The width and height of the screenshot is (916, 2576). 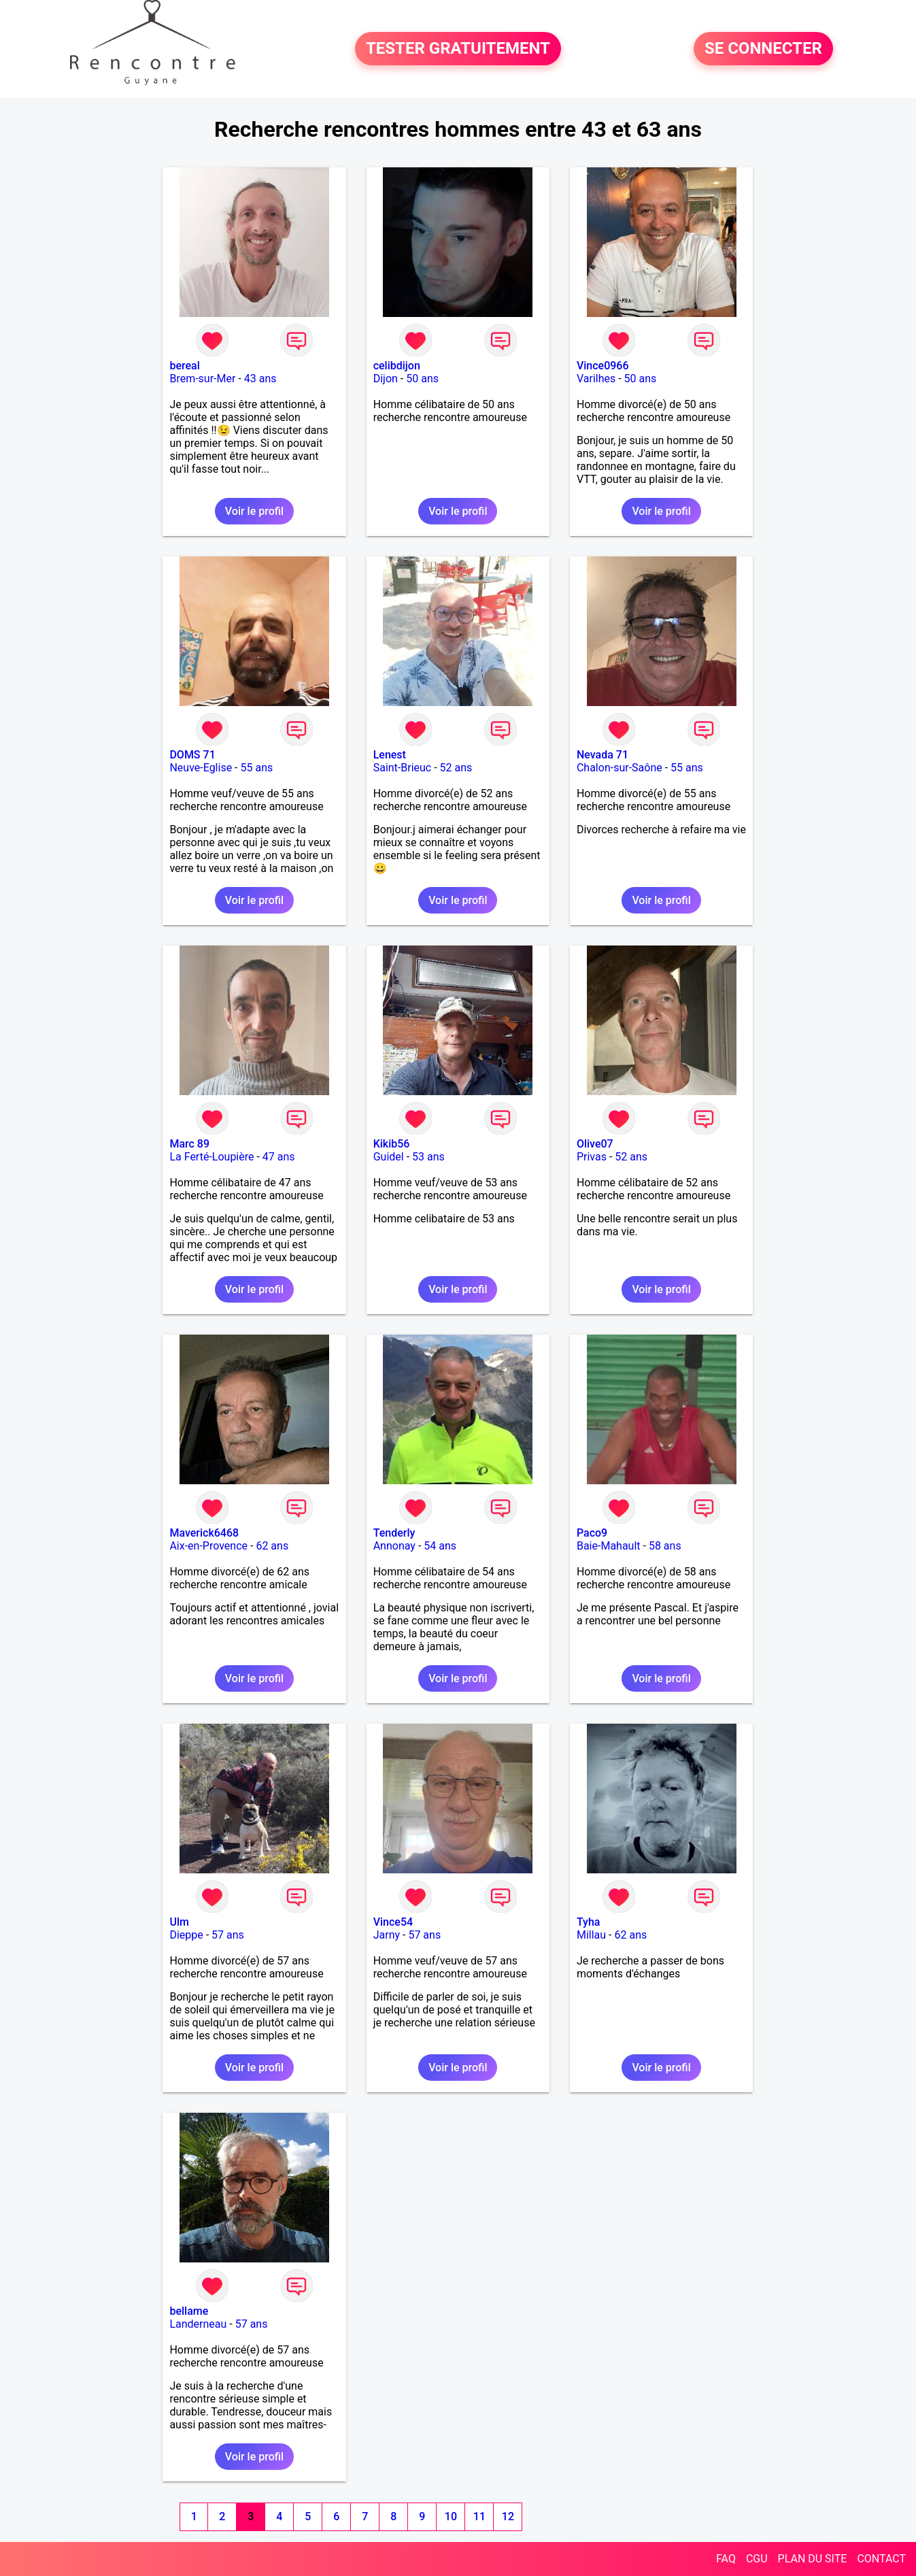 What do you see at coordinates (227, 1934) in the screenshot?
I see `57 ans` at bounding box center [227, 1934].